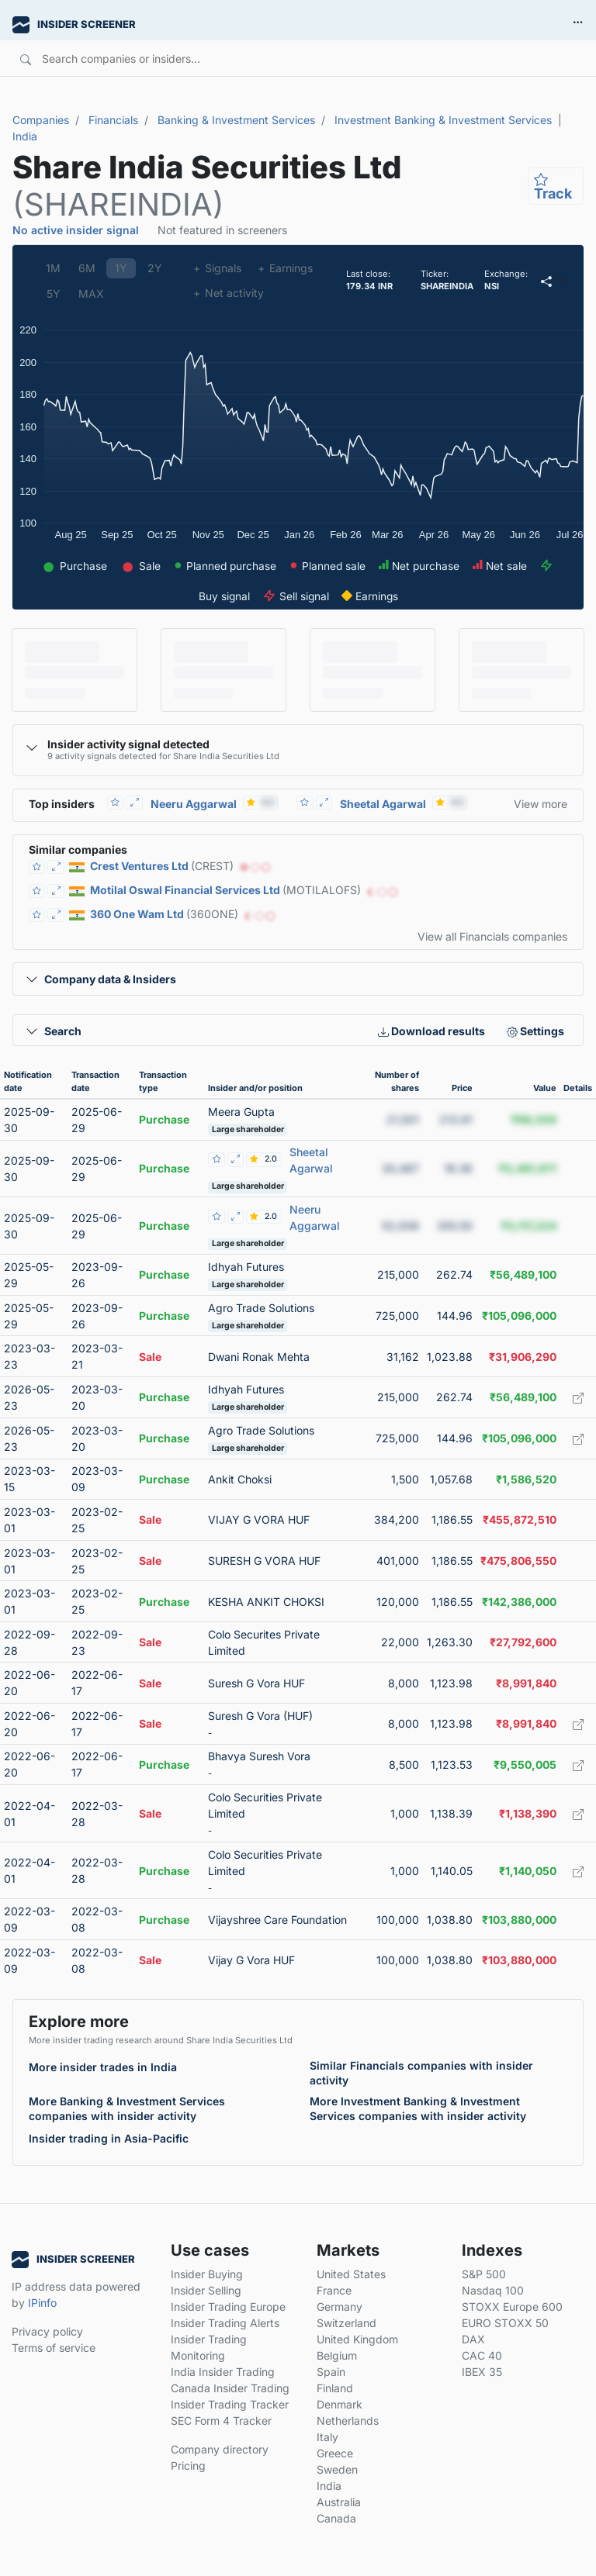  Describe the element at coordinates (230, 2388) in the screenshot. I see `Canada Insider Trading` at that location.